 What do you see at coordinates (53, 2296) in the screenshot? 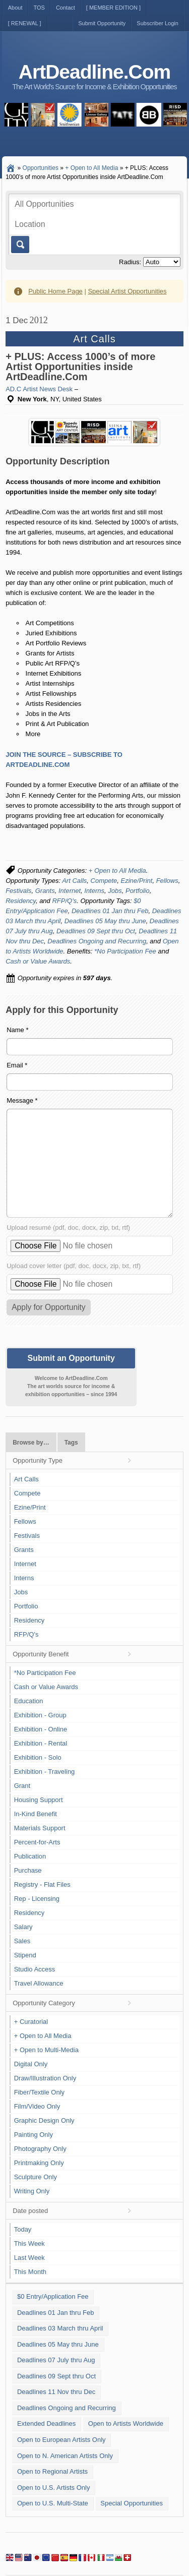
I see `$0 Entry/Application Fee` at bounding box center [53, 2296].